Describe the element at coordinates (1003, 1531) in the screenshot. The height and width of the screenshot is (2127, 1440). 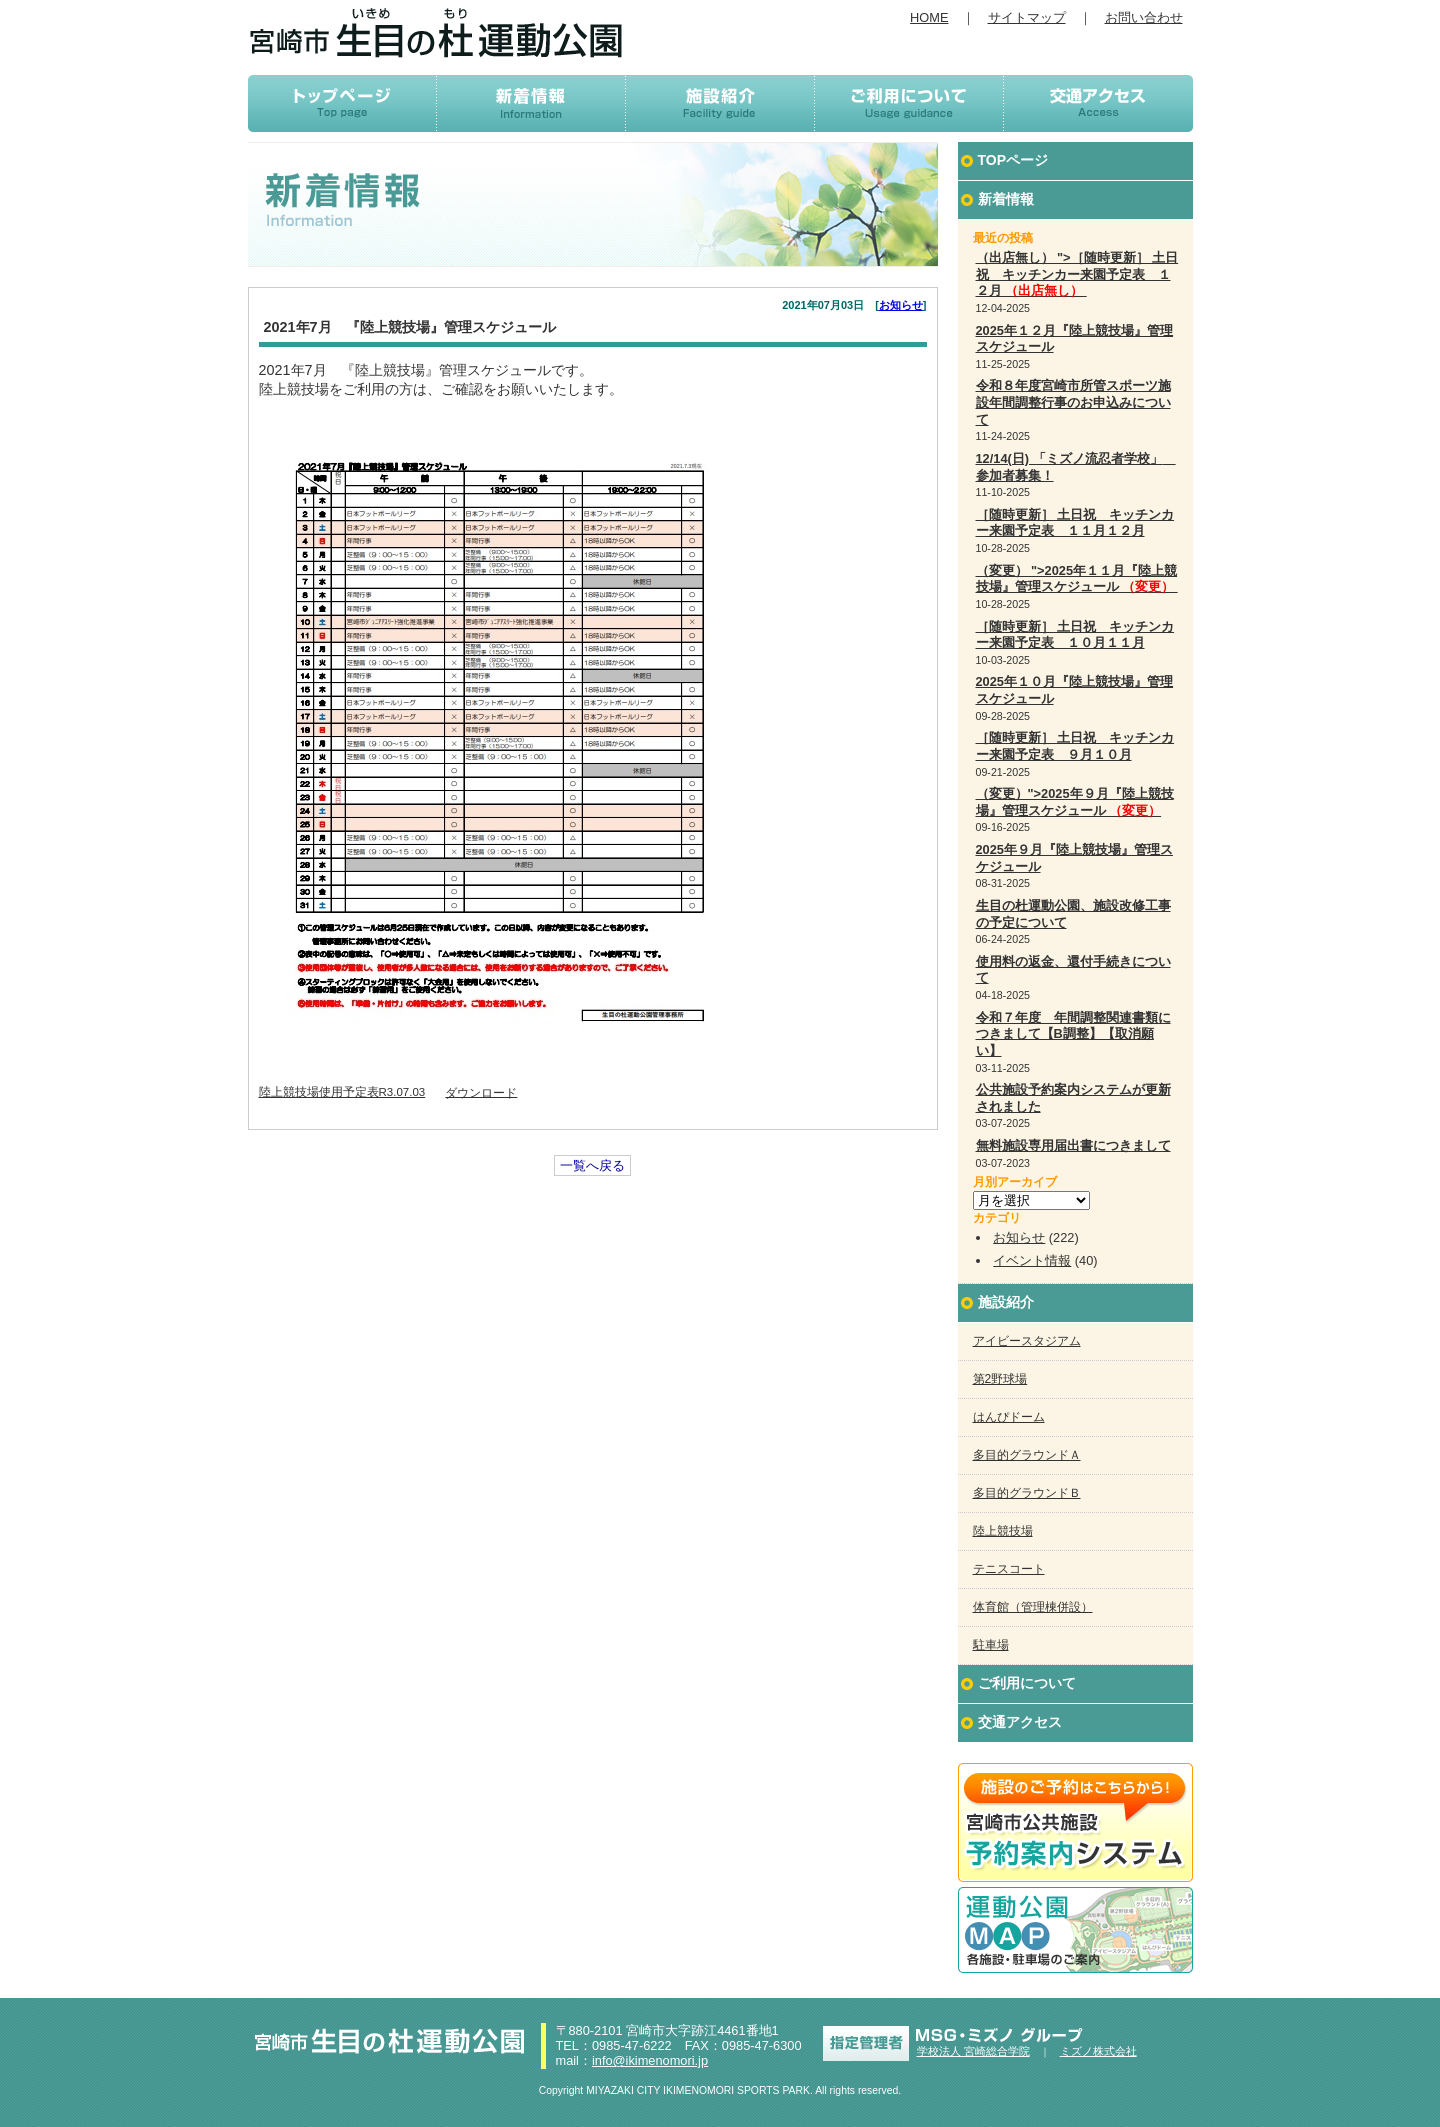
I see `陸上競技場` at that location.